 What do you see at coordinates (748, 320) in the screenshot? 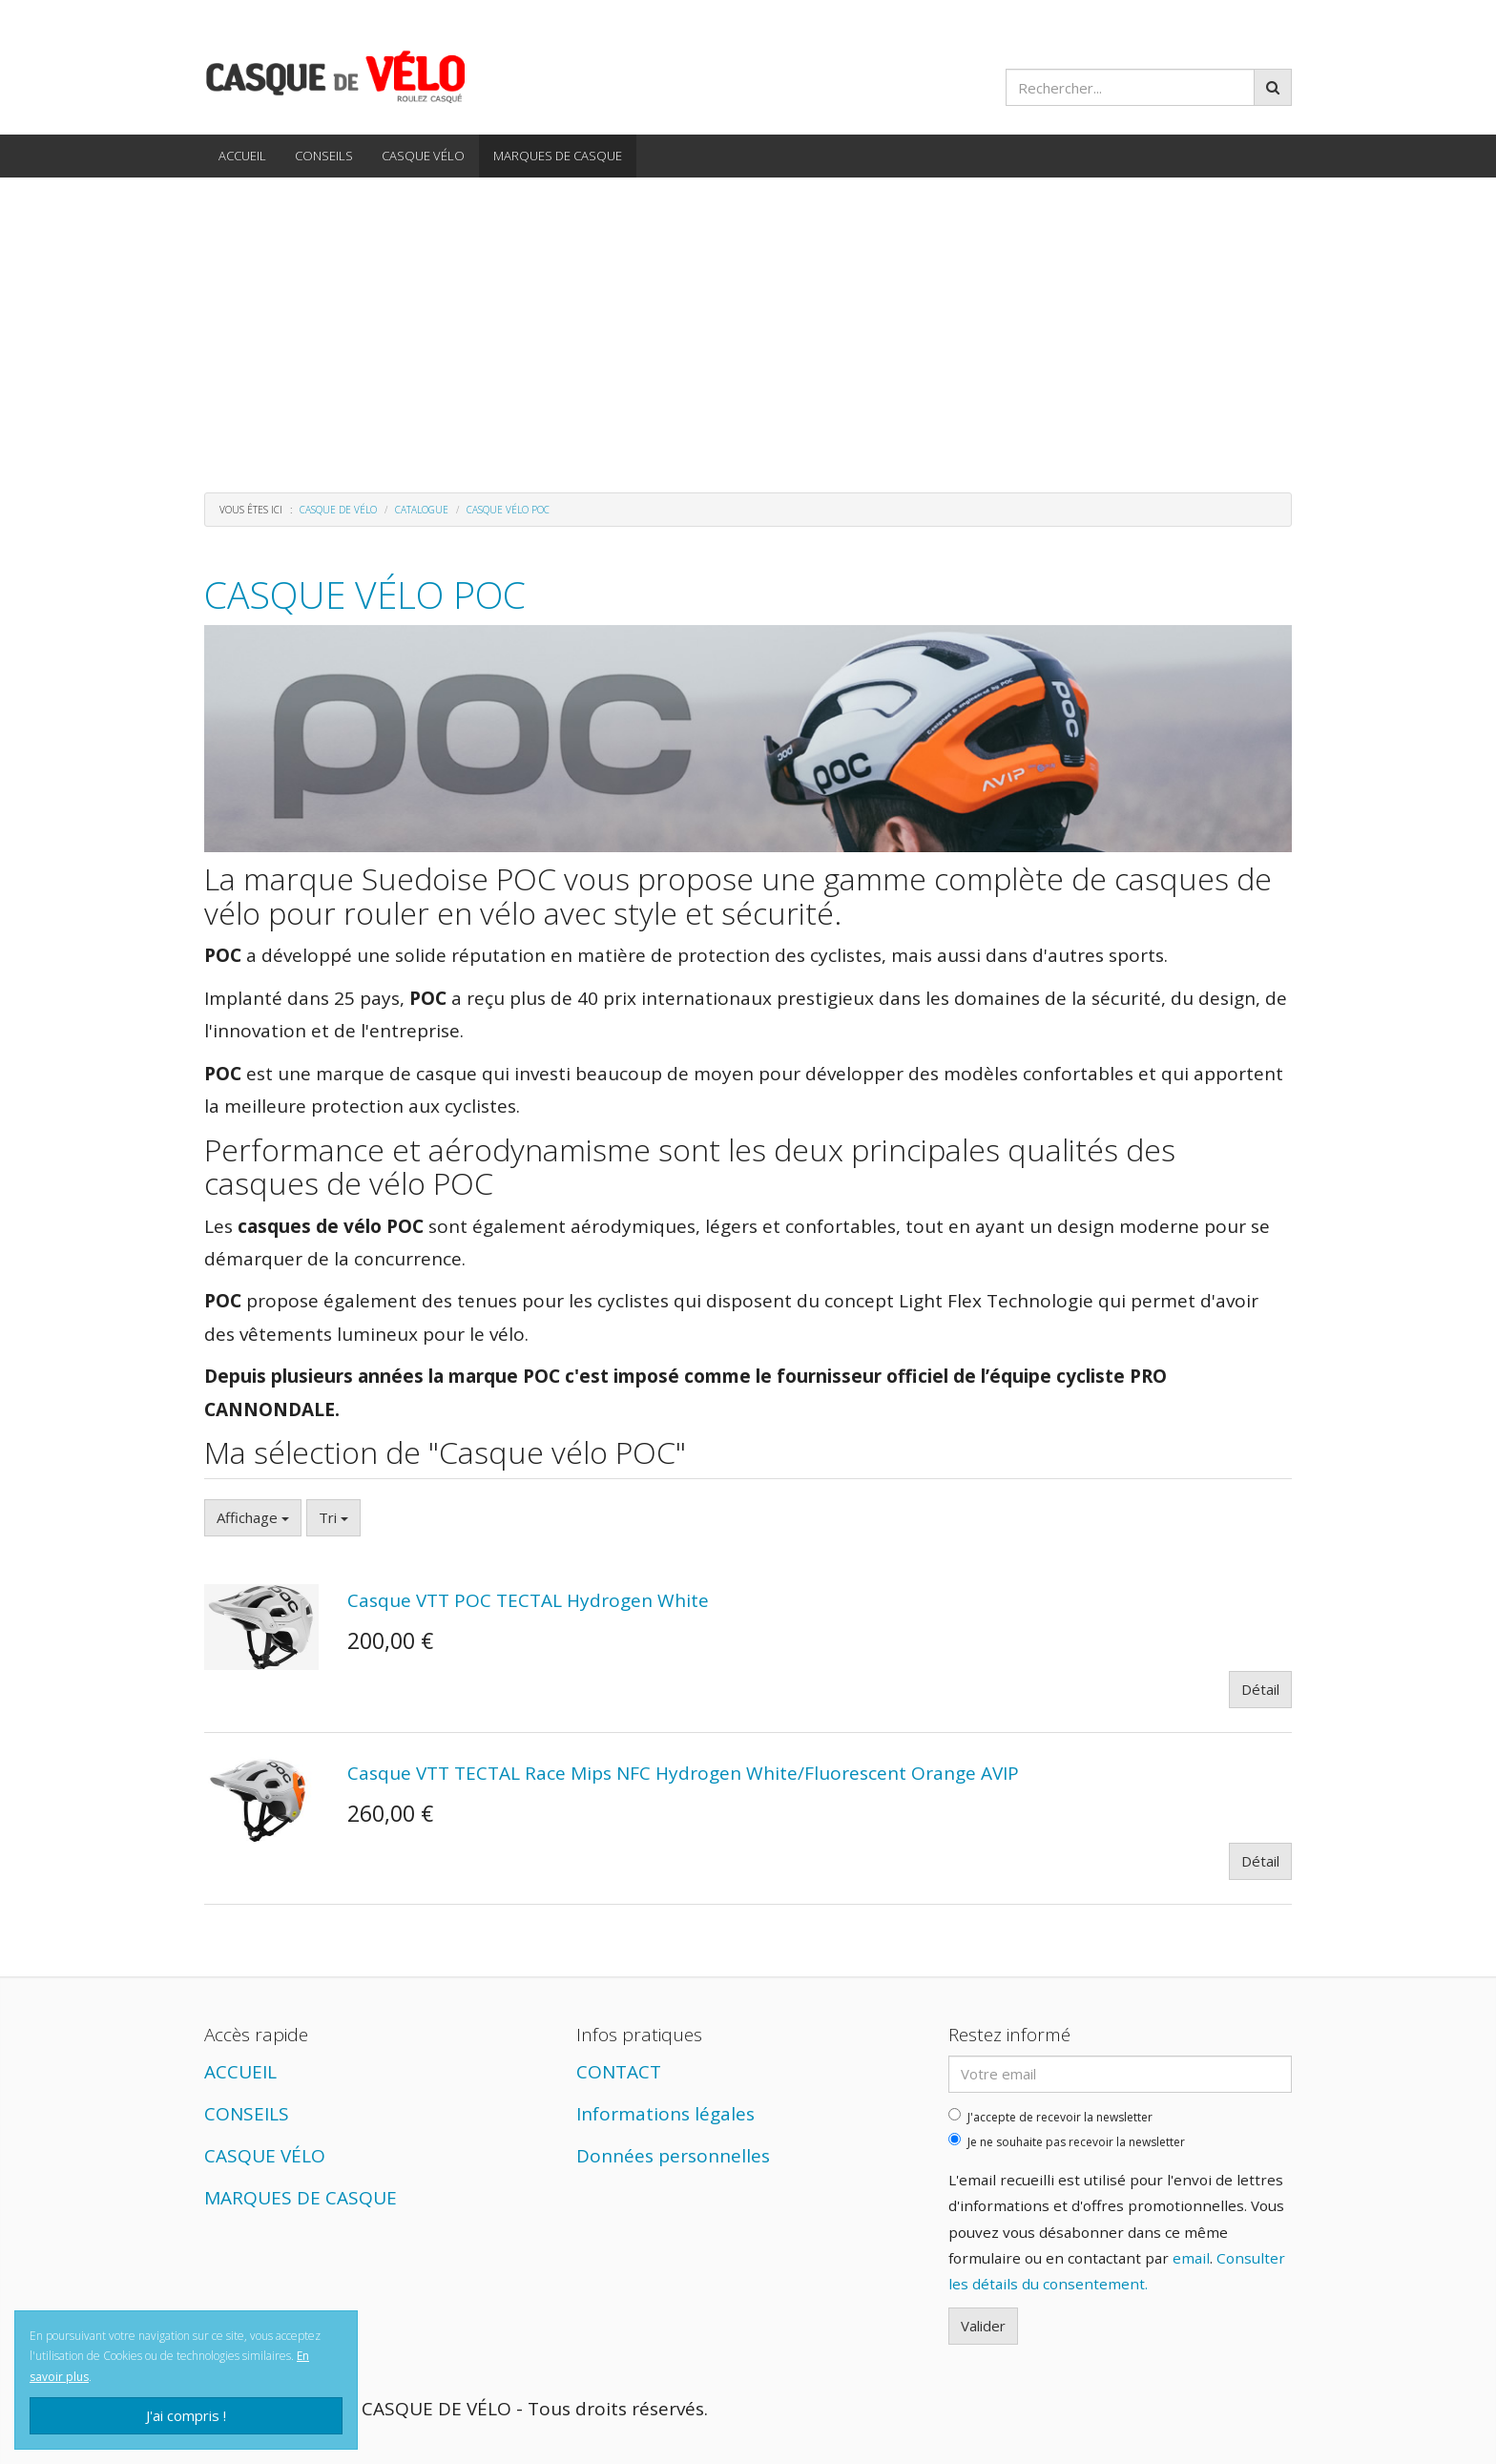
I see `[Advertisement]` at bounding box center [748, 320].